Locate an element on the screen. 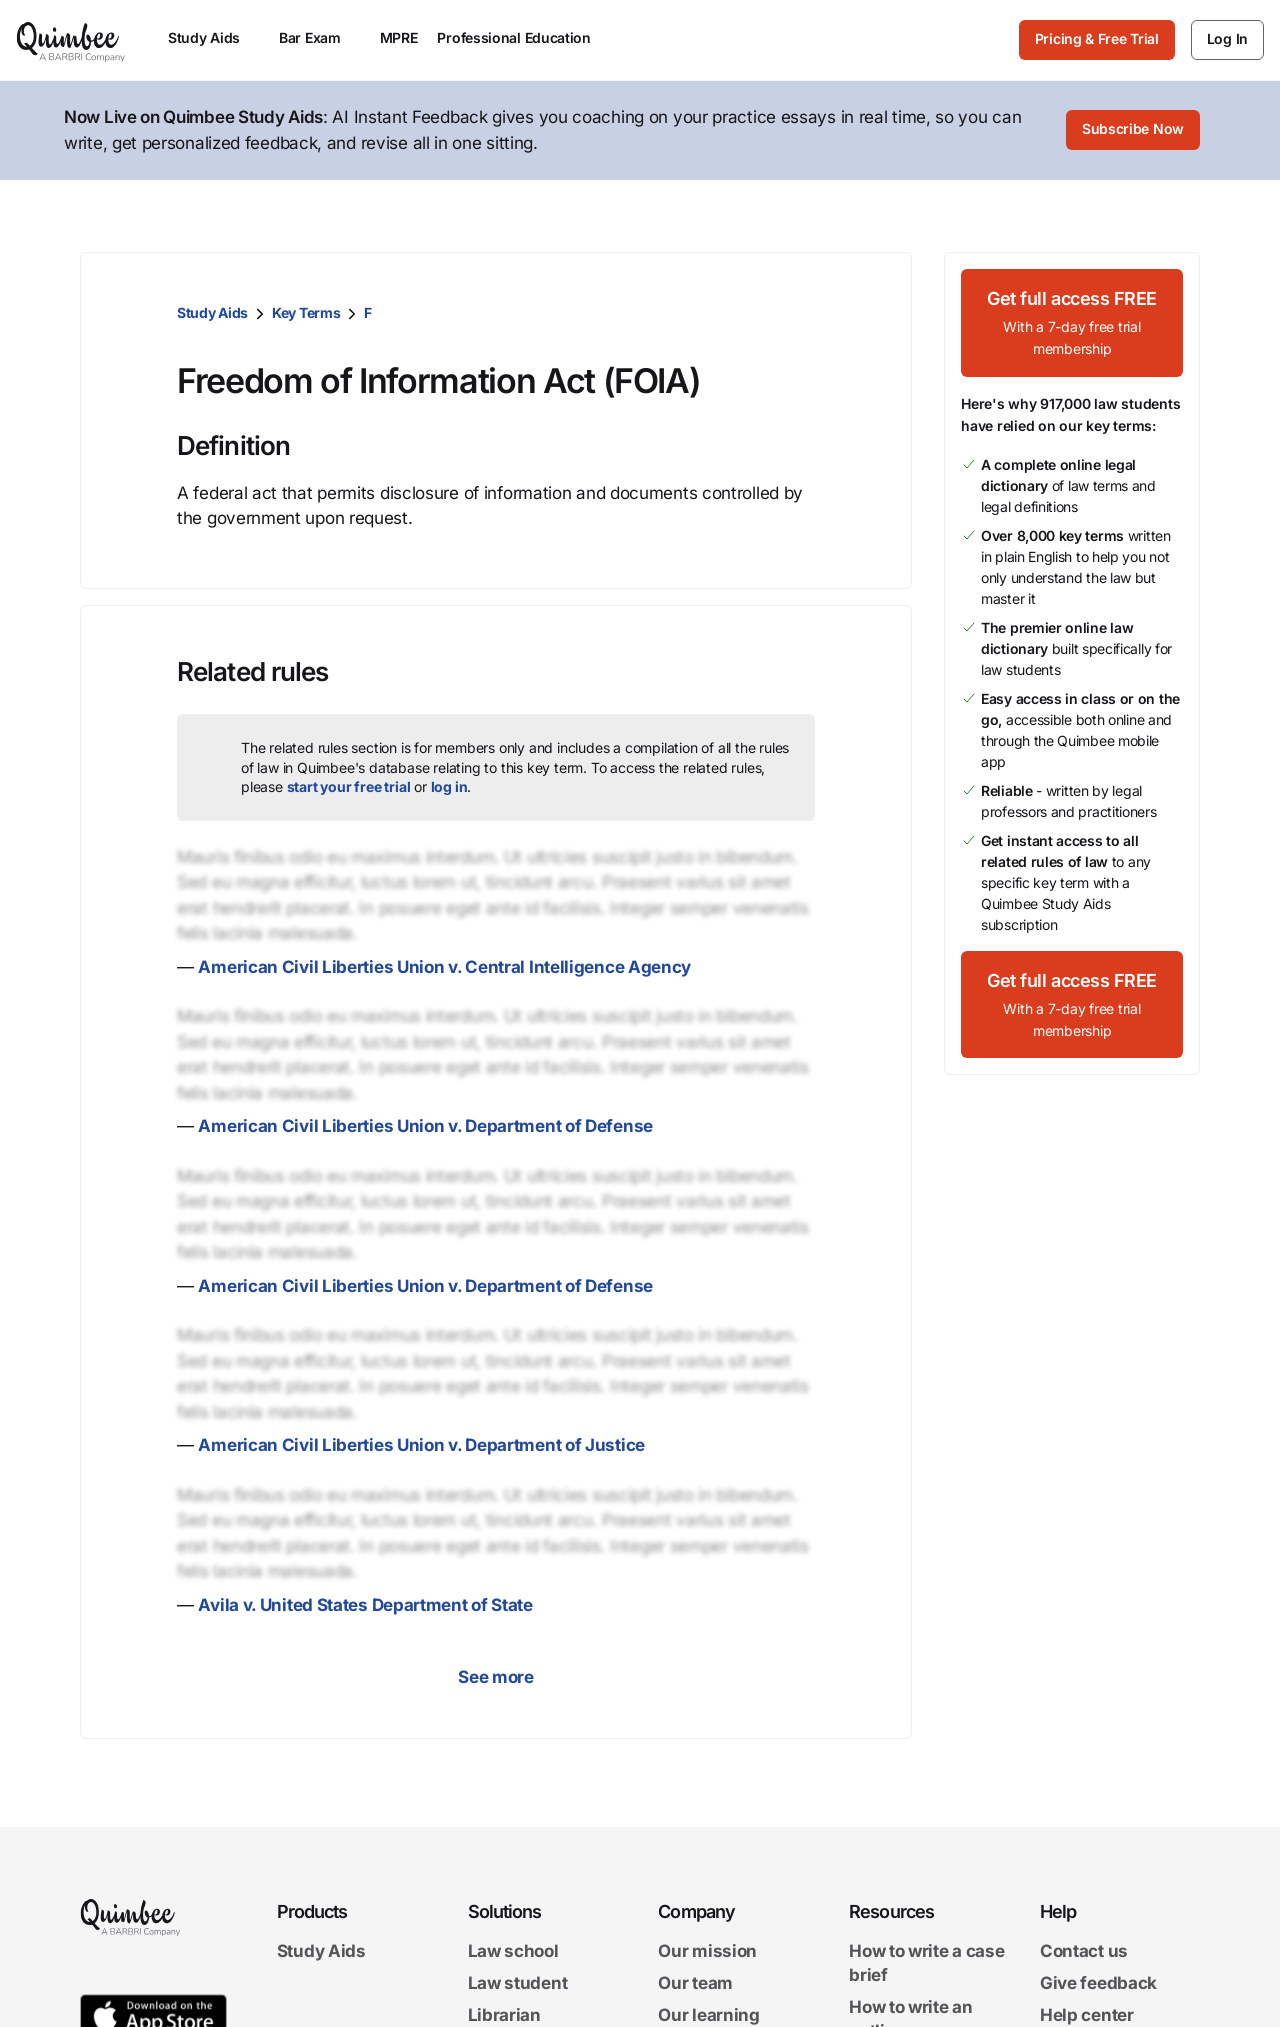  Bar Exam [menuitem] is located at coordinates (319, 37).